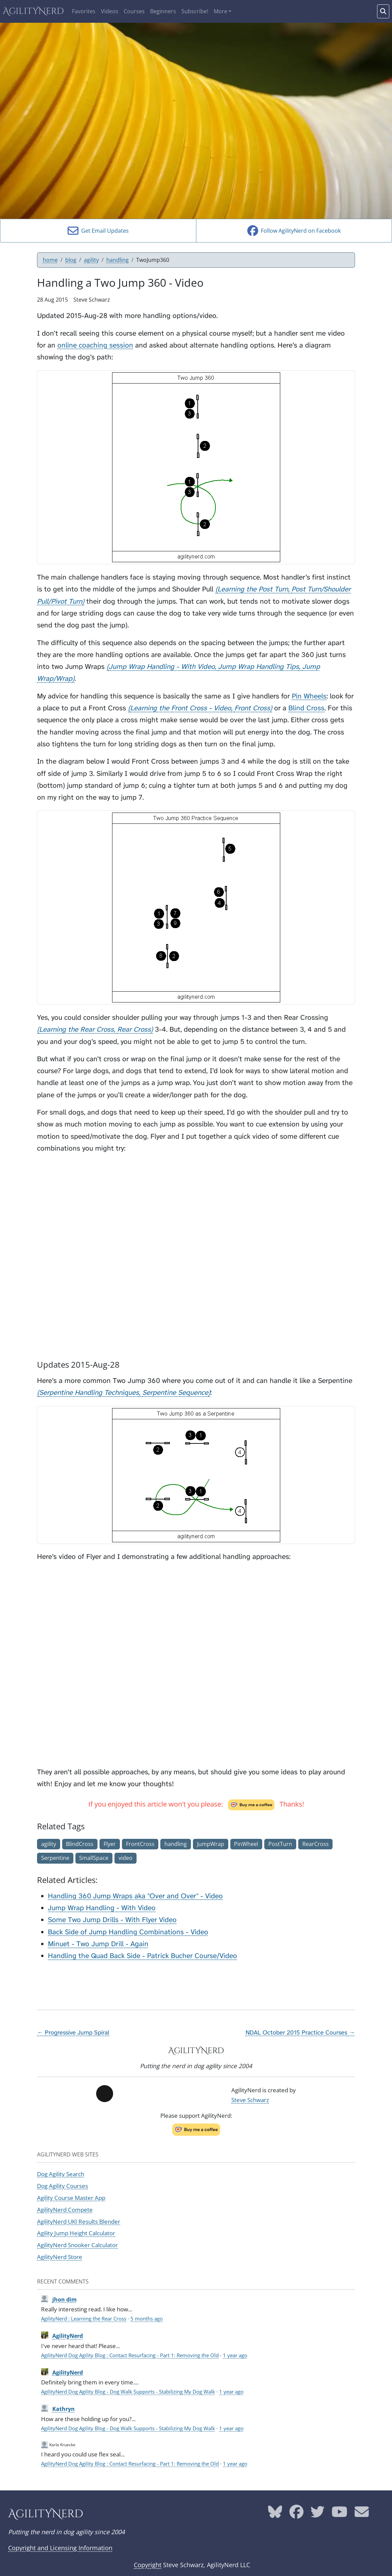 The image size is (392, 2576). What do you see at coordinates (117, 260) in the screenshot?
I see `handling` at bounding box center [117, 260].